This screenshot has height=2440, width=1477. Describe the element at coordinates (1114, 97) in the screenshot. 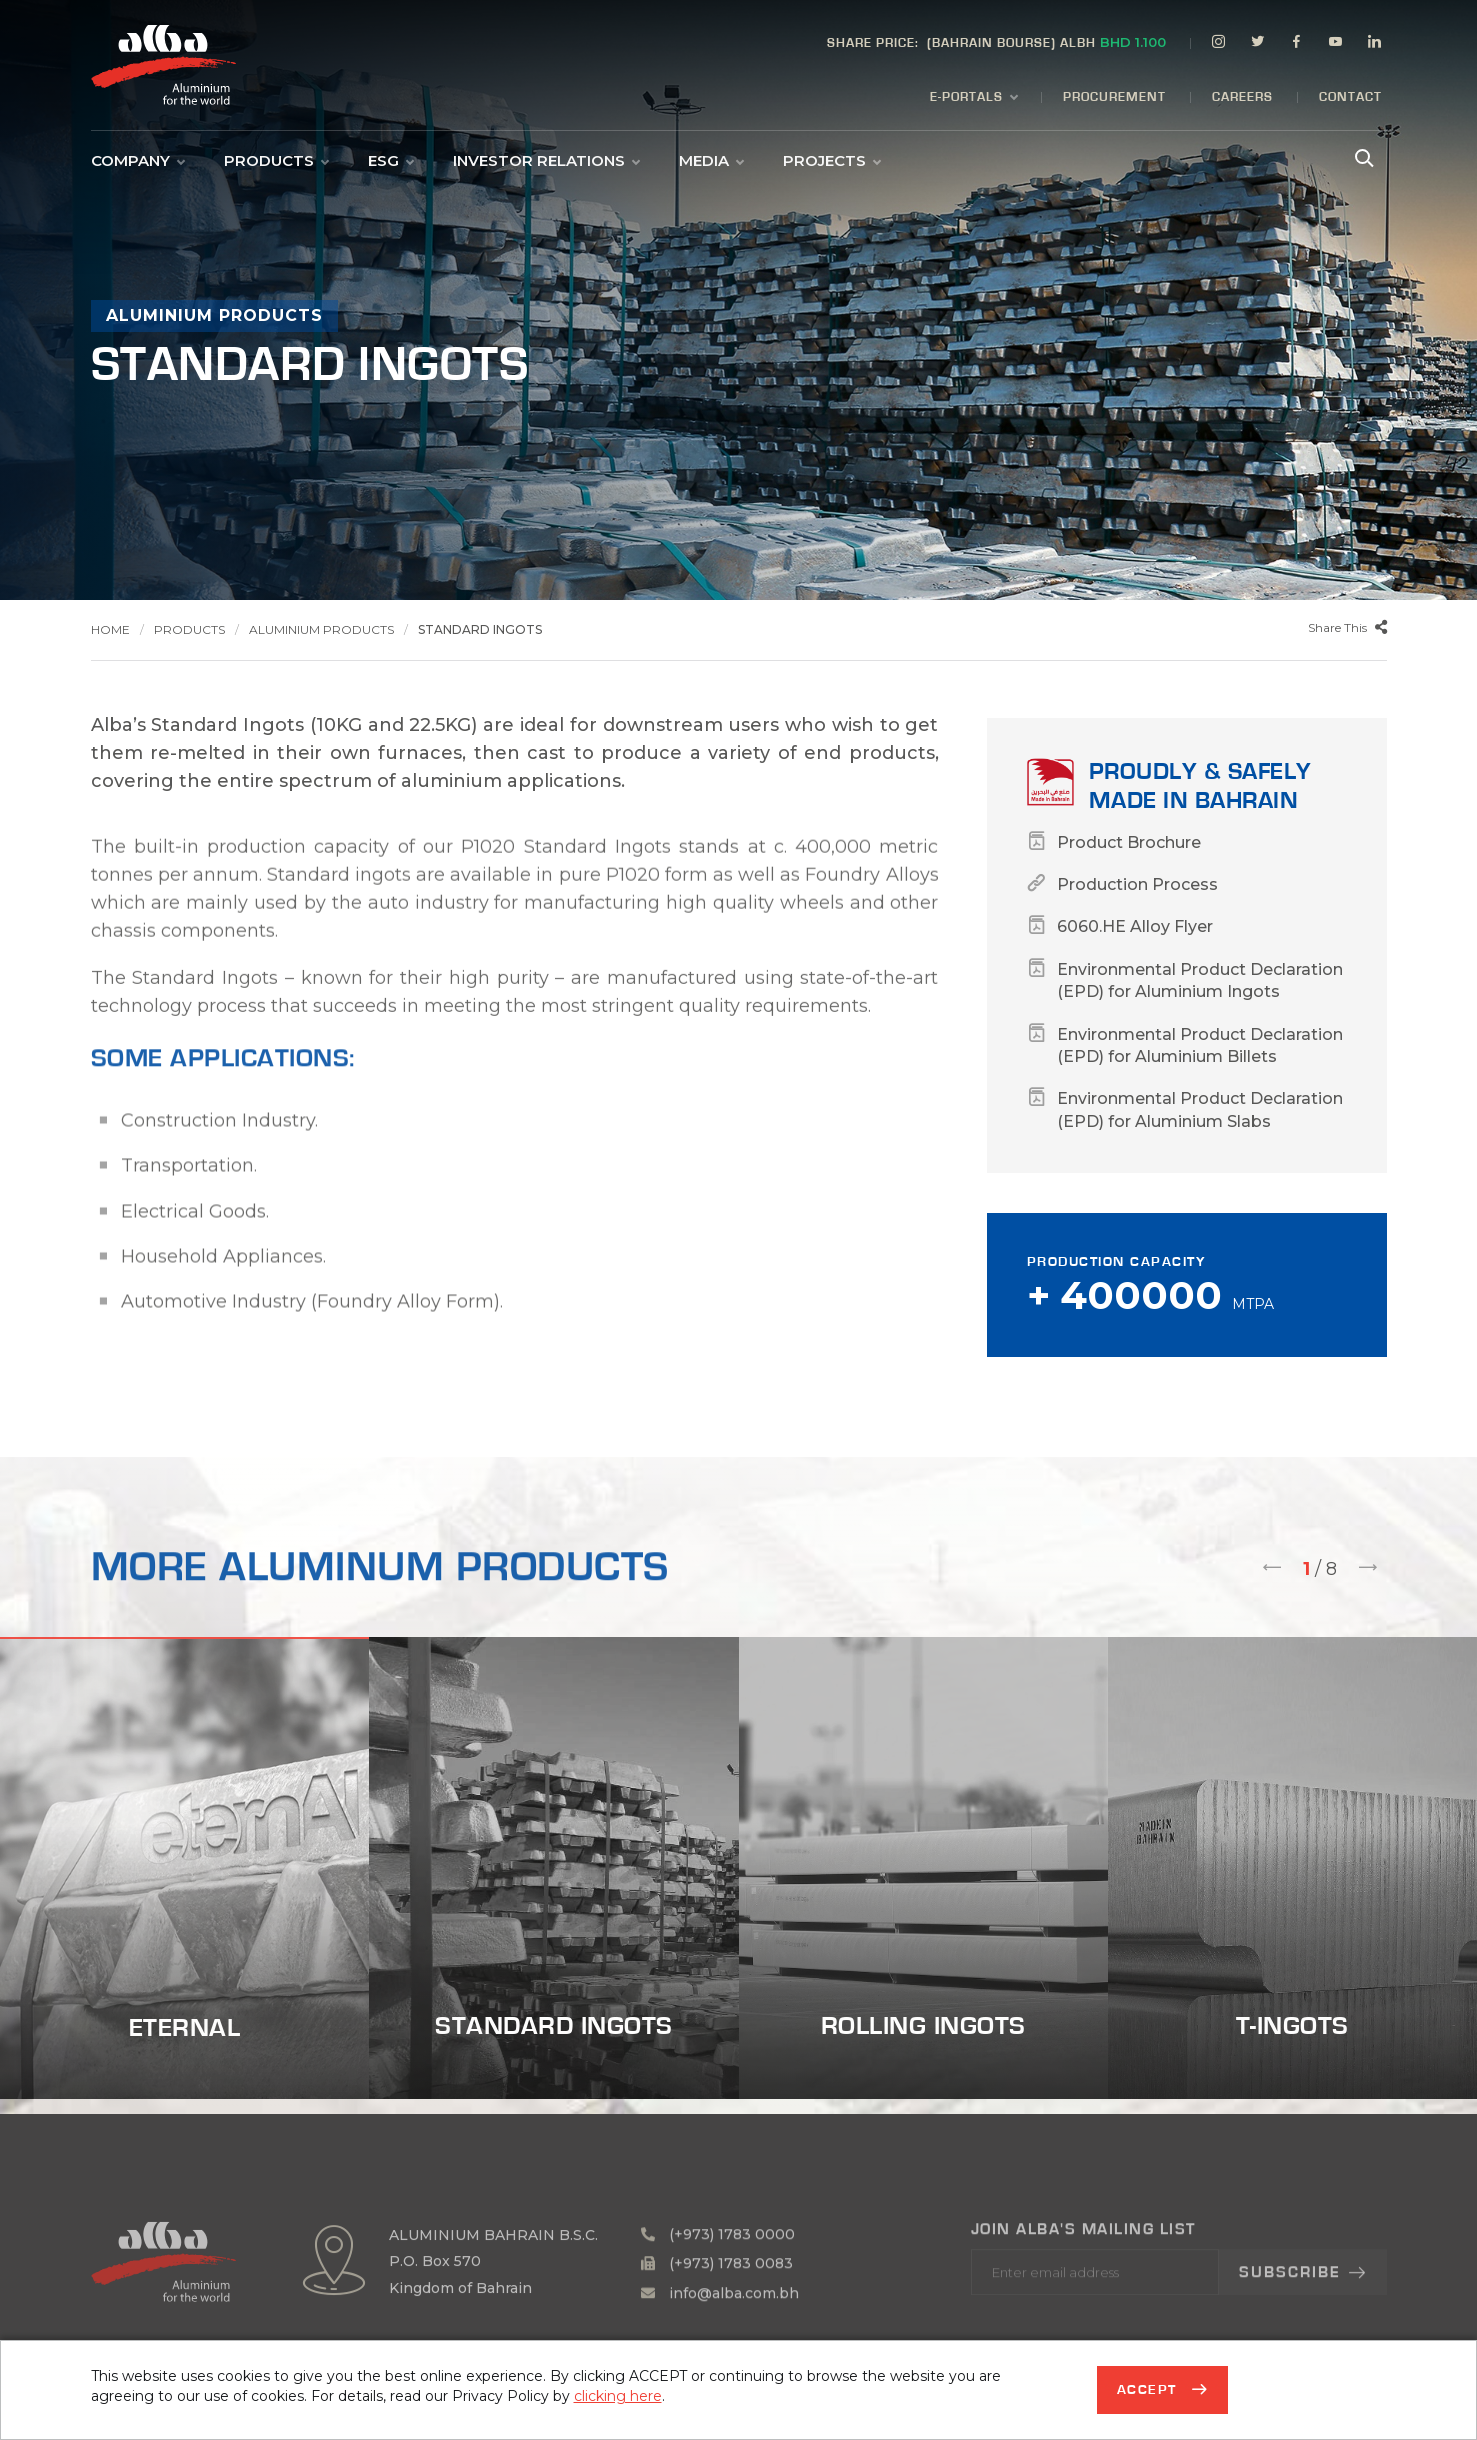

I see `Procurement` at that location.